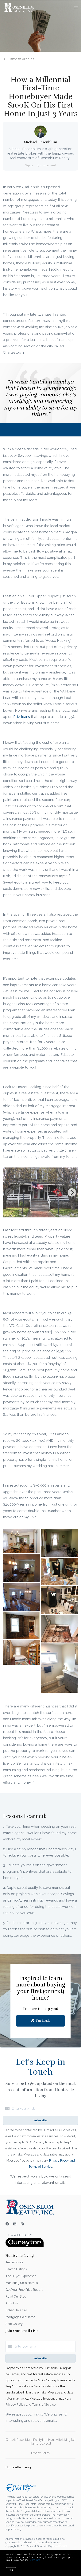  Describe the element at coordinates (44, 2108) in the screenshot. I see `[Enter your email]` at that location.